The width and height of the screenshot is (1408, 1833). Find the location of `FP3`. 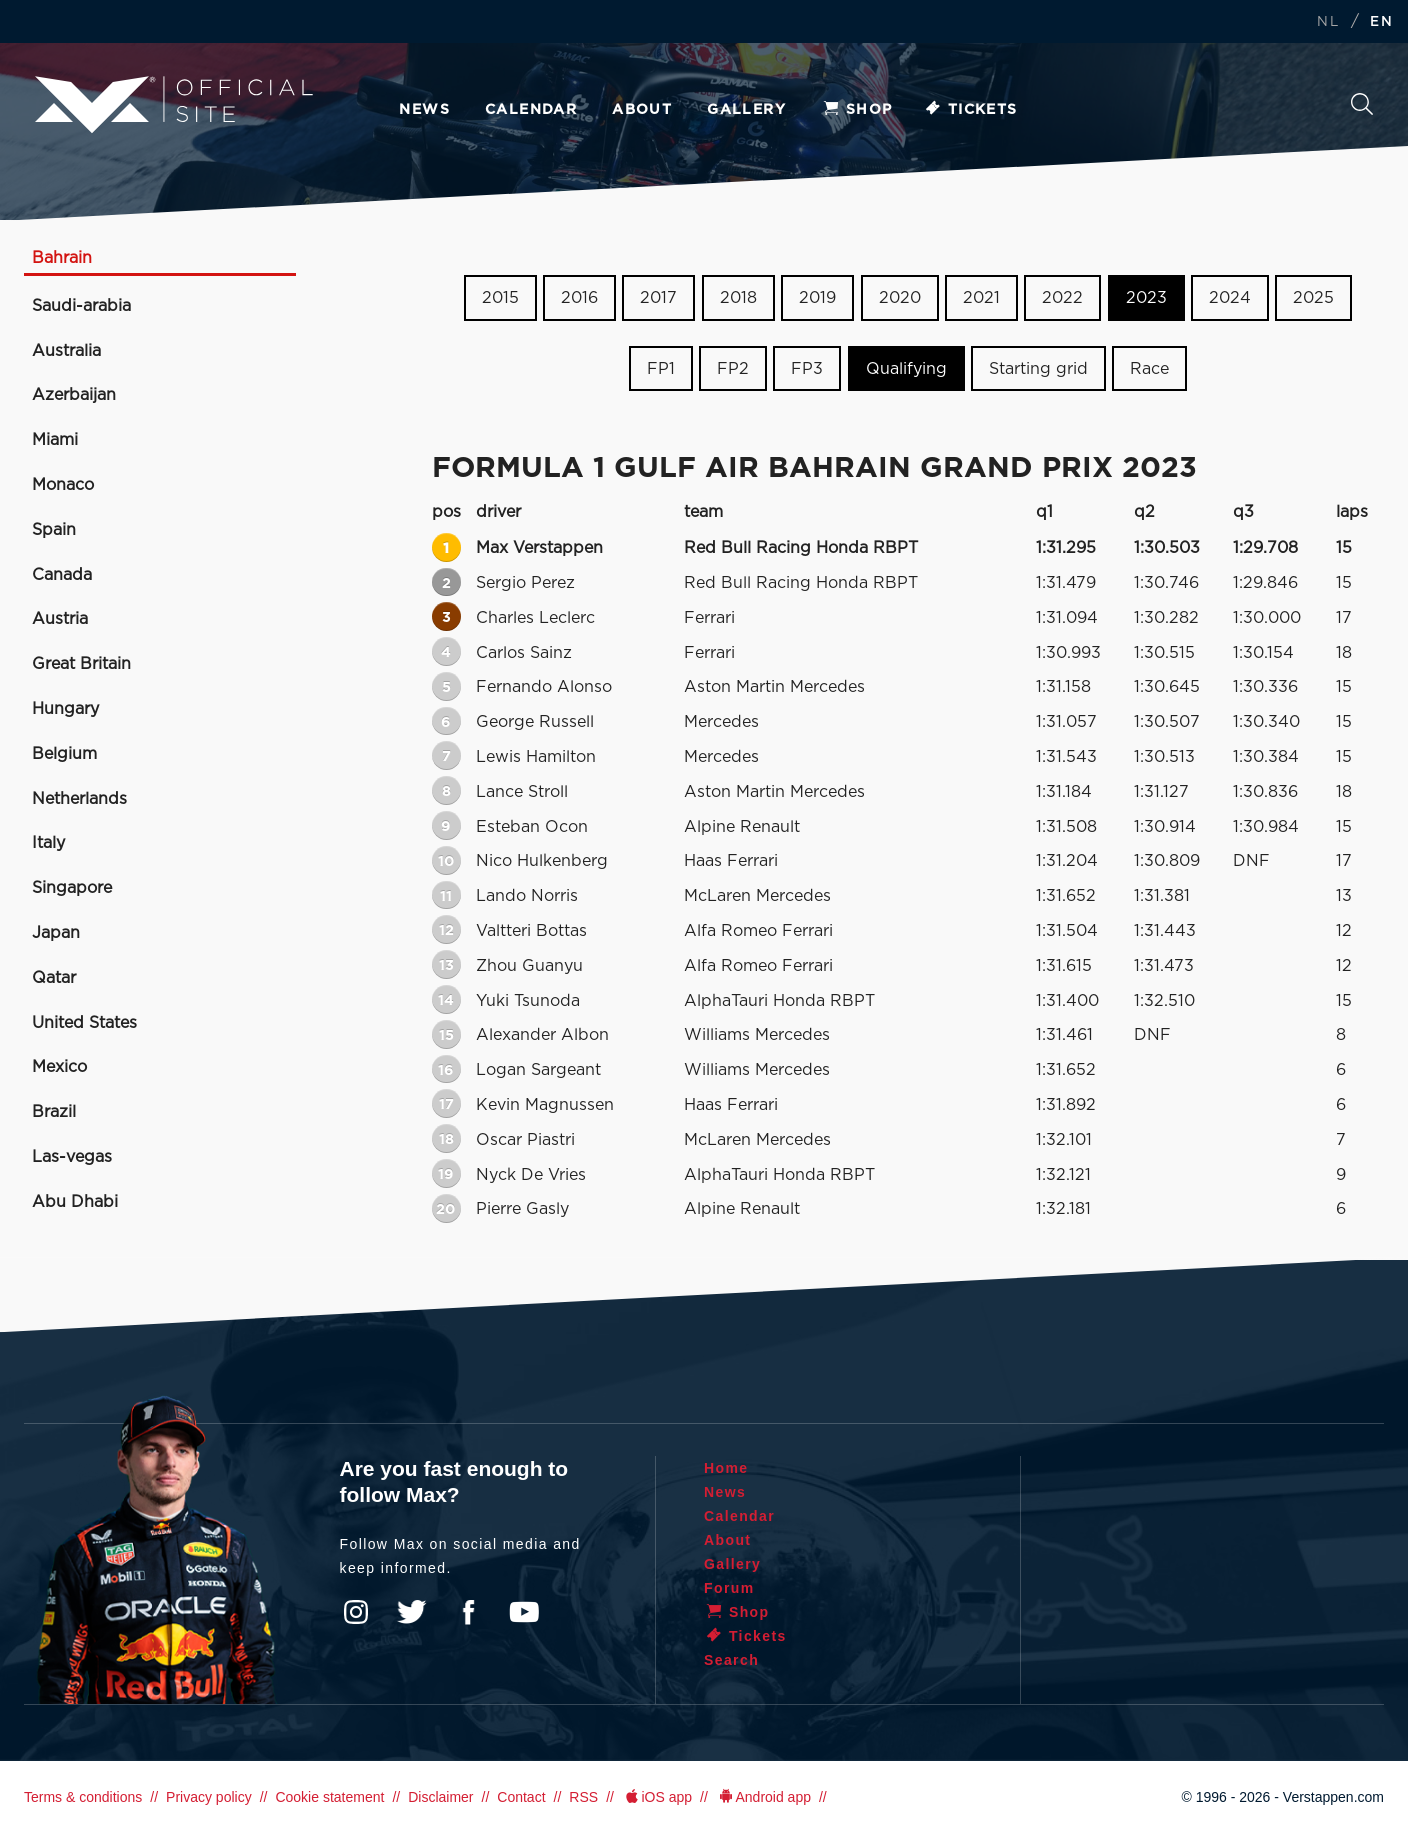

FP3 is located at coordinates (807, 369).